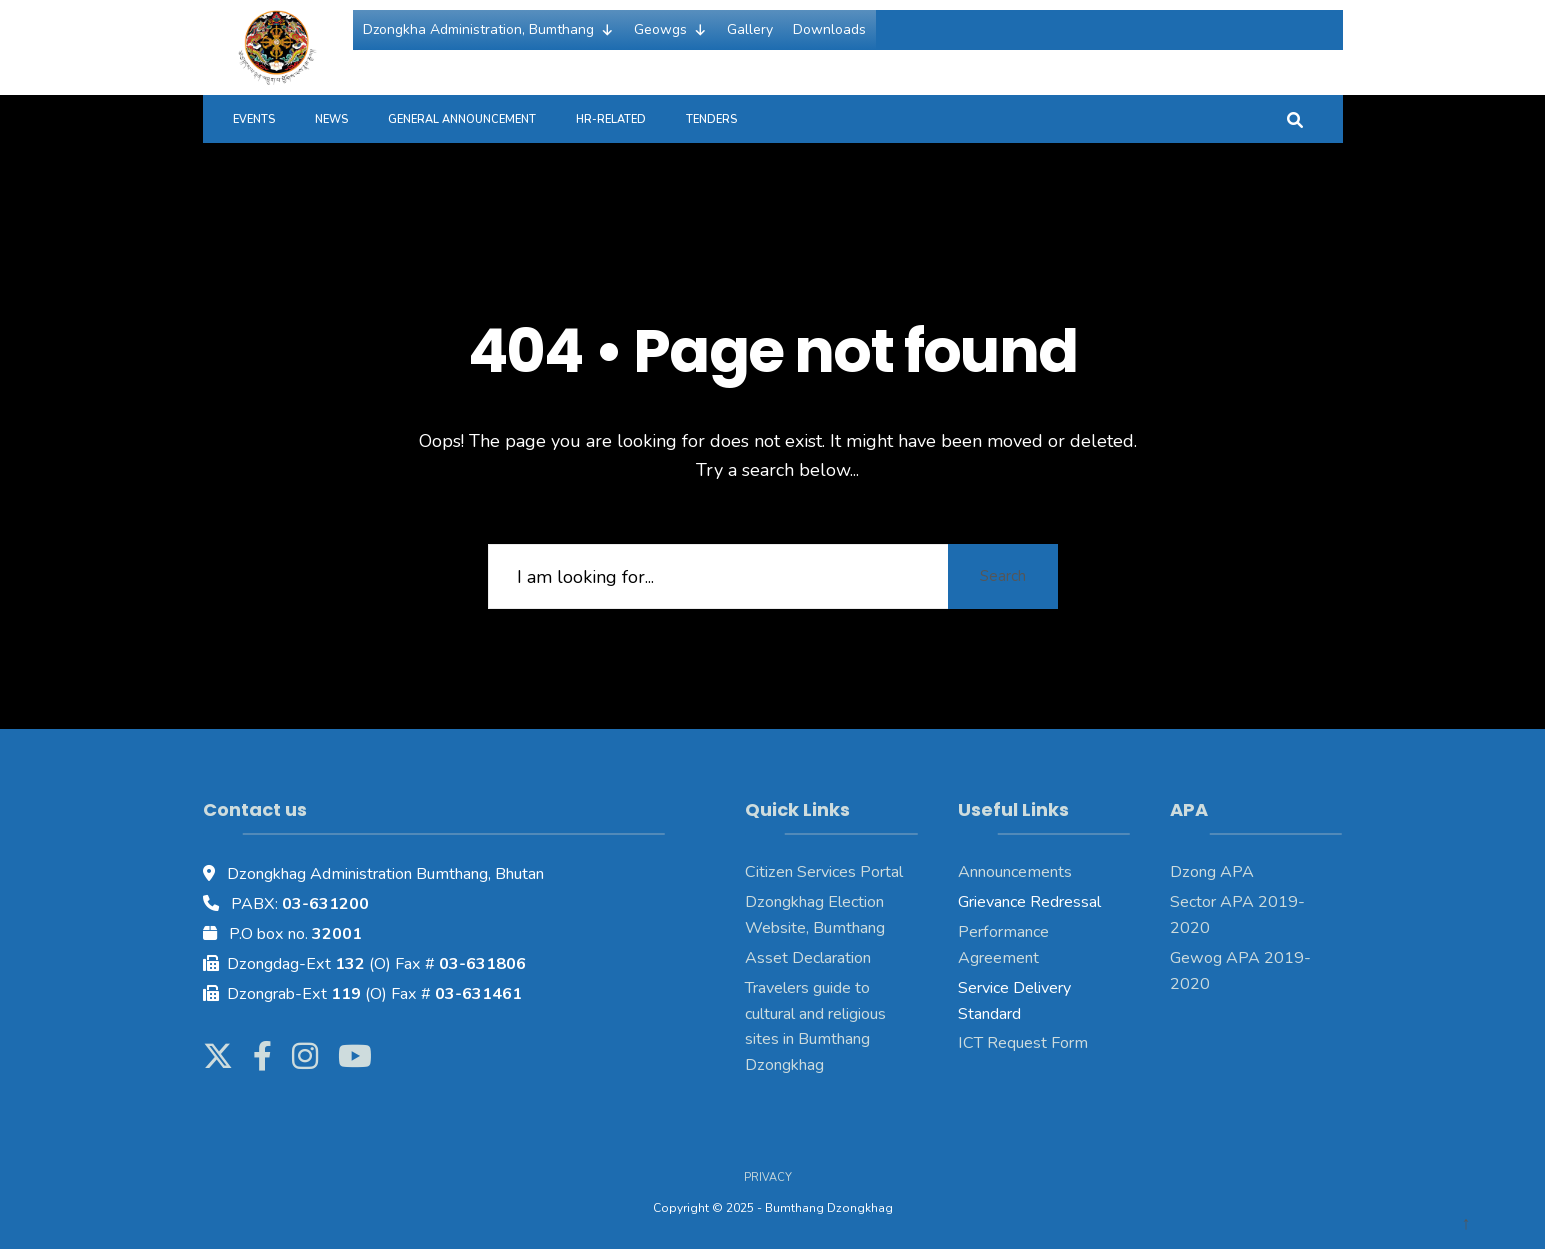 The image size is (1545, 1249). Describe the element at coordinates (488, 30) in the screenshot. I see `Dzongkha Administration, Bumthang` at that location.